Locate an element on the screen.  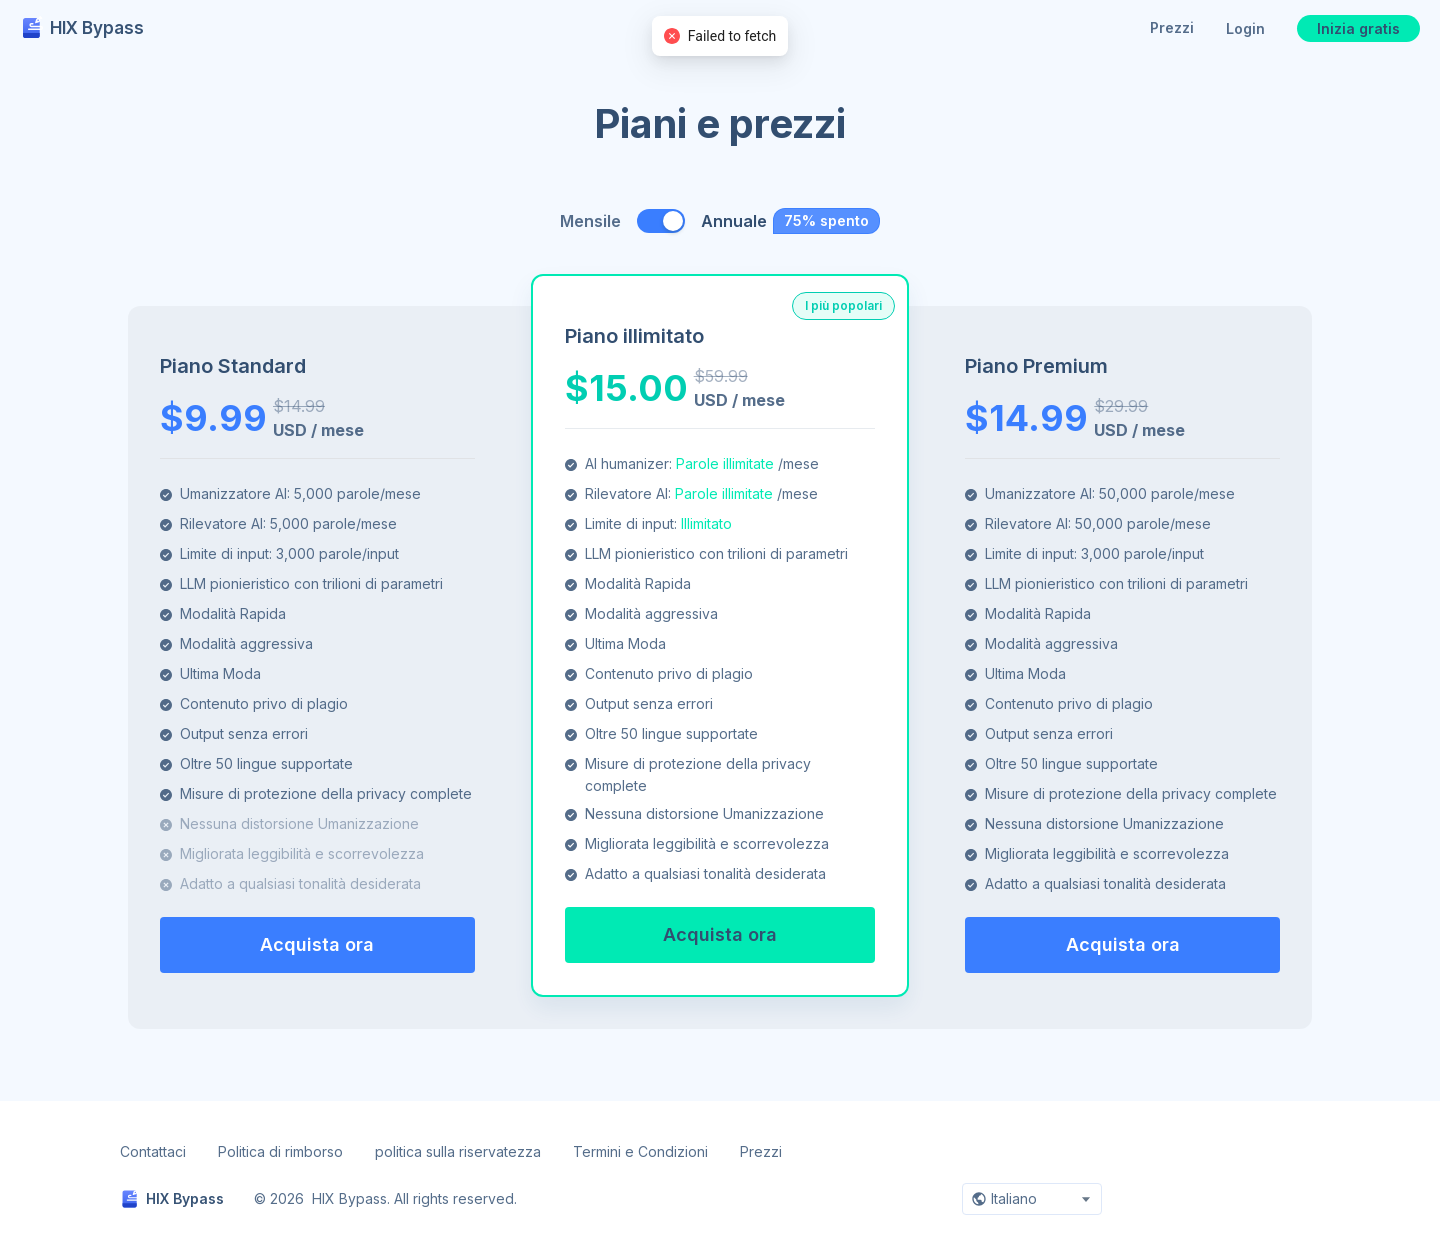
Login is located at coordinates (1245, 28).